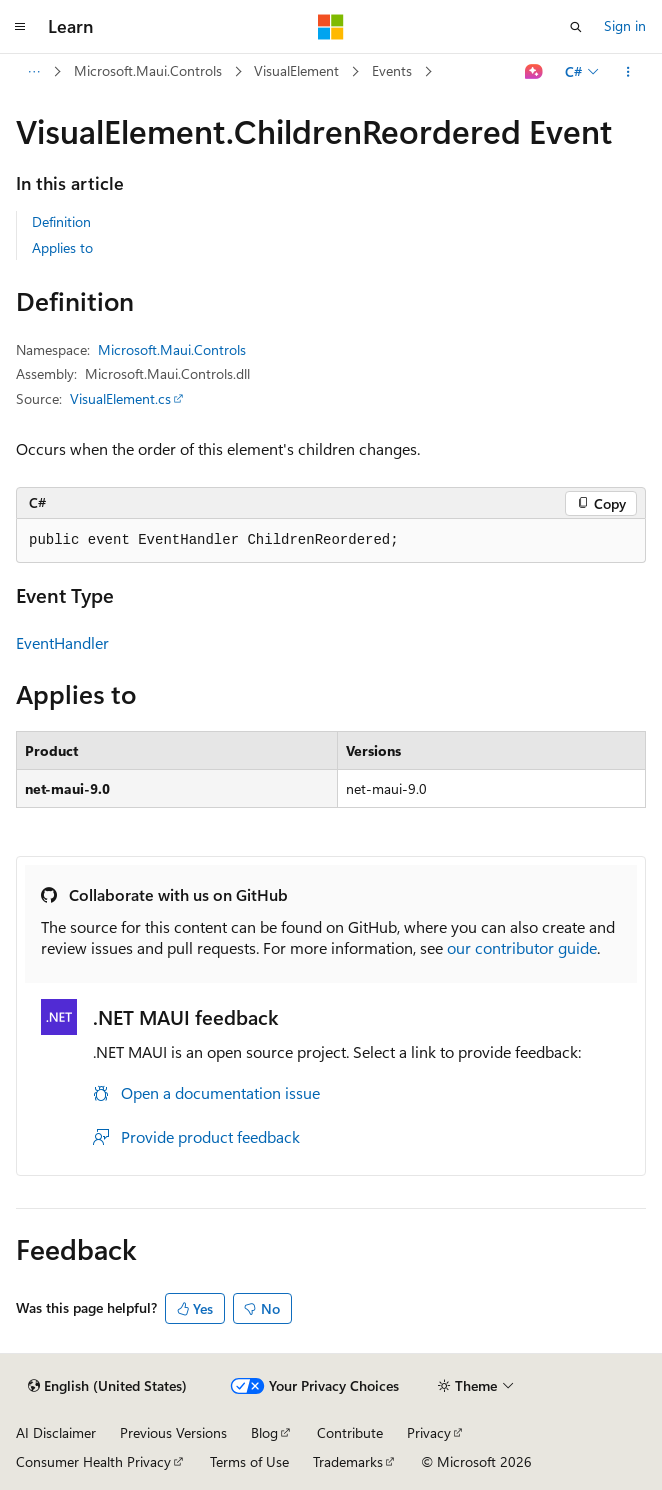 This screenshot has height=1490, width=662. I want to click on [Global navigation], so click(20, 27).